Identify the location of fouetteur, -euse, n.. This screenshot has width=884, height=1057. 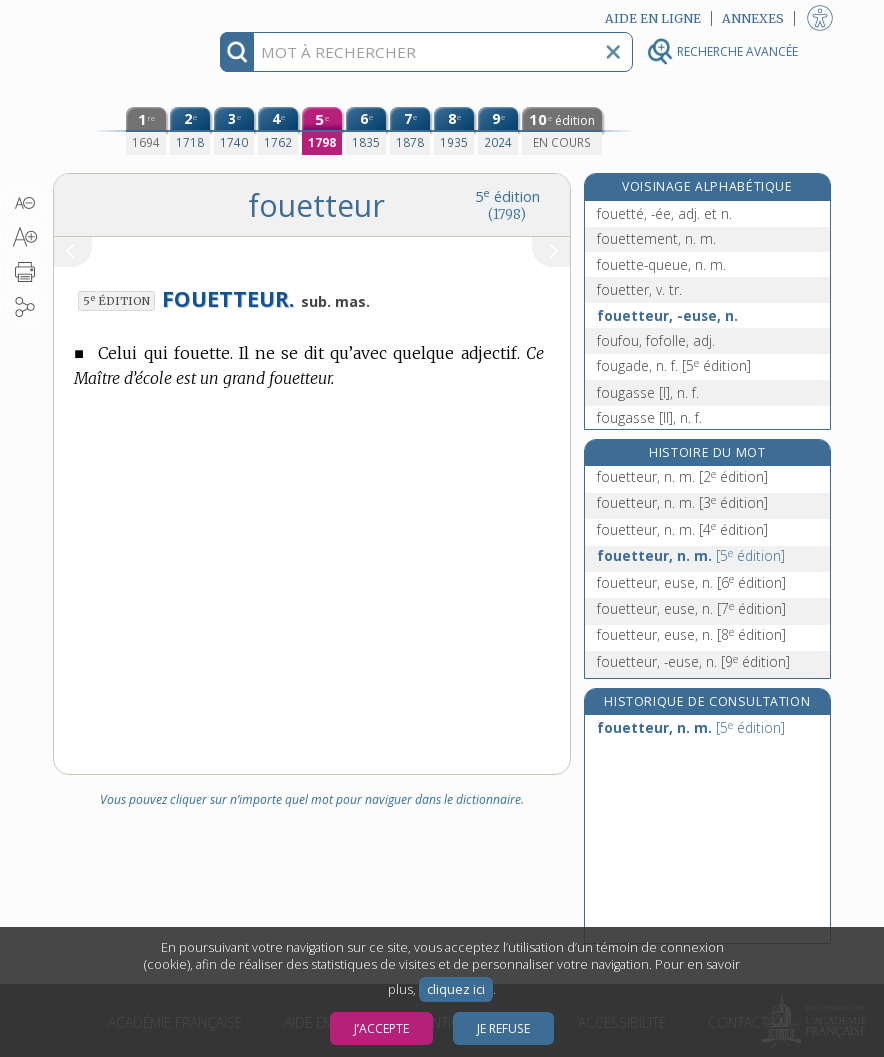
(667, 315).